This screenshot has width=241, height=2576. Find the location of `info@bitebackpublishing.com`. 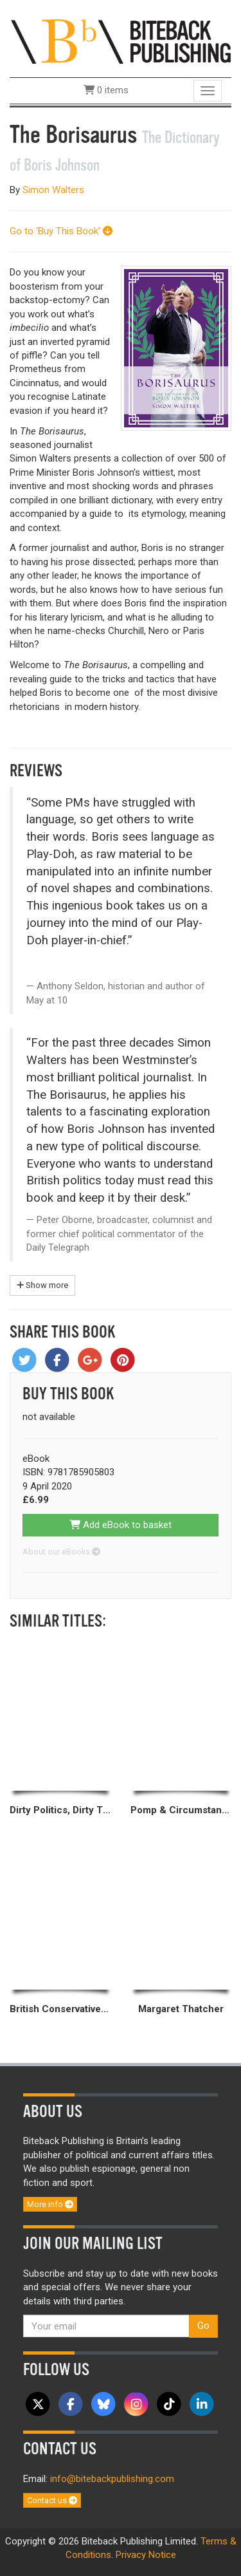

info@bitebackpublishing.com is located at coordinates (112, 2479).